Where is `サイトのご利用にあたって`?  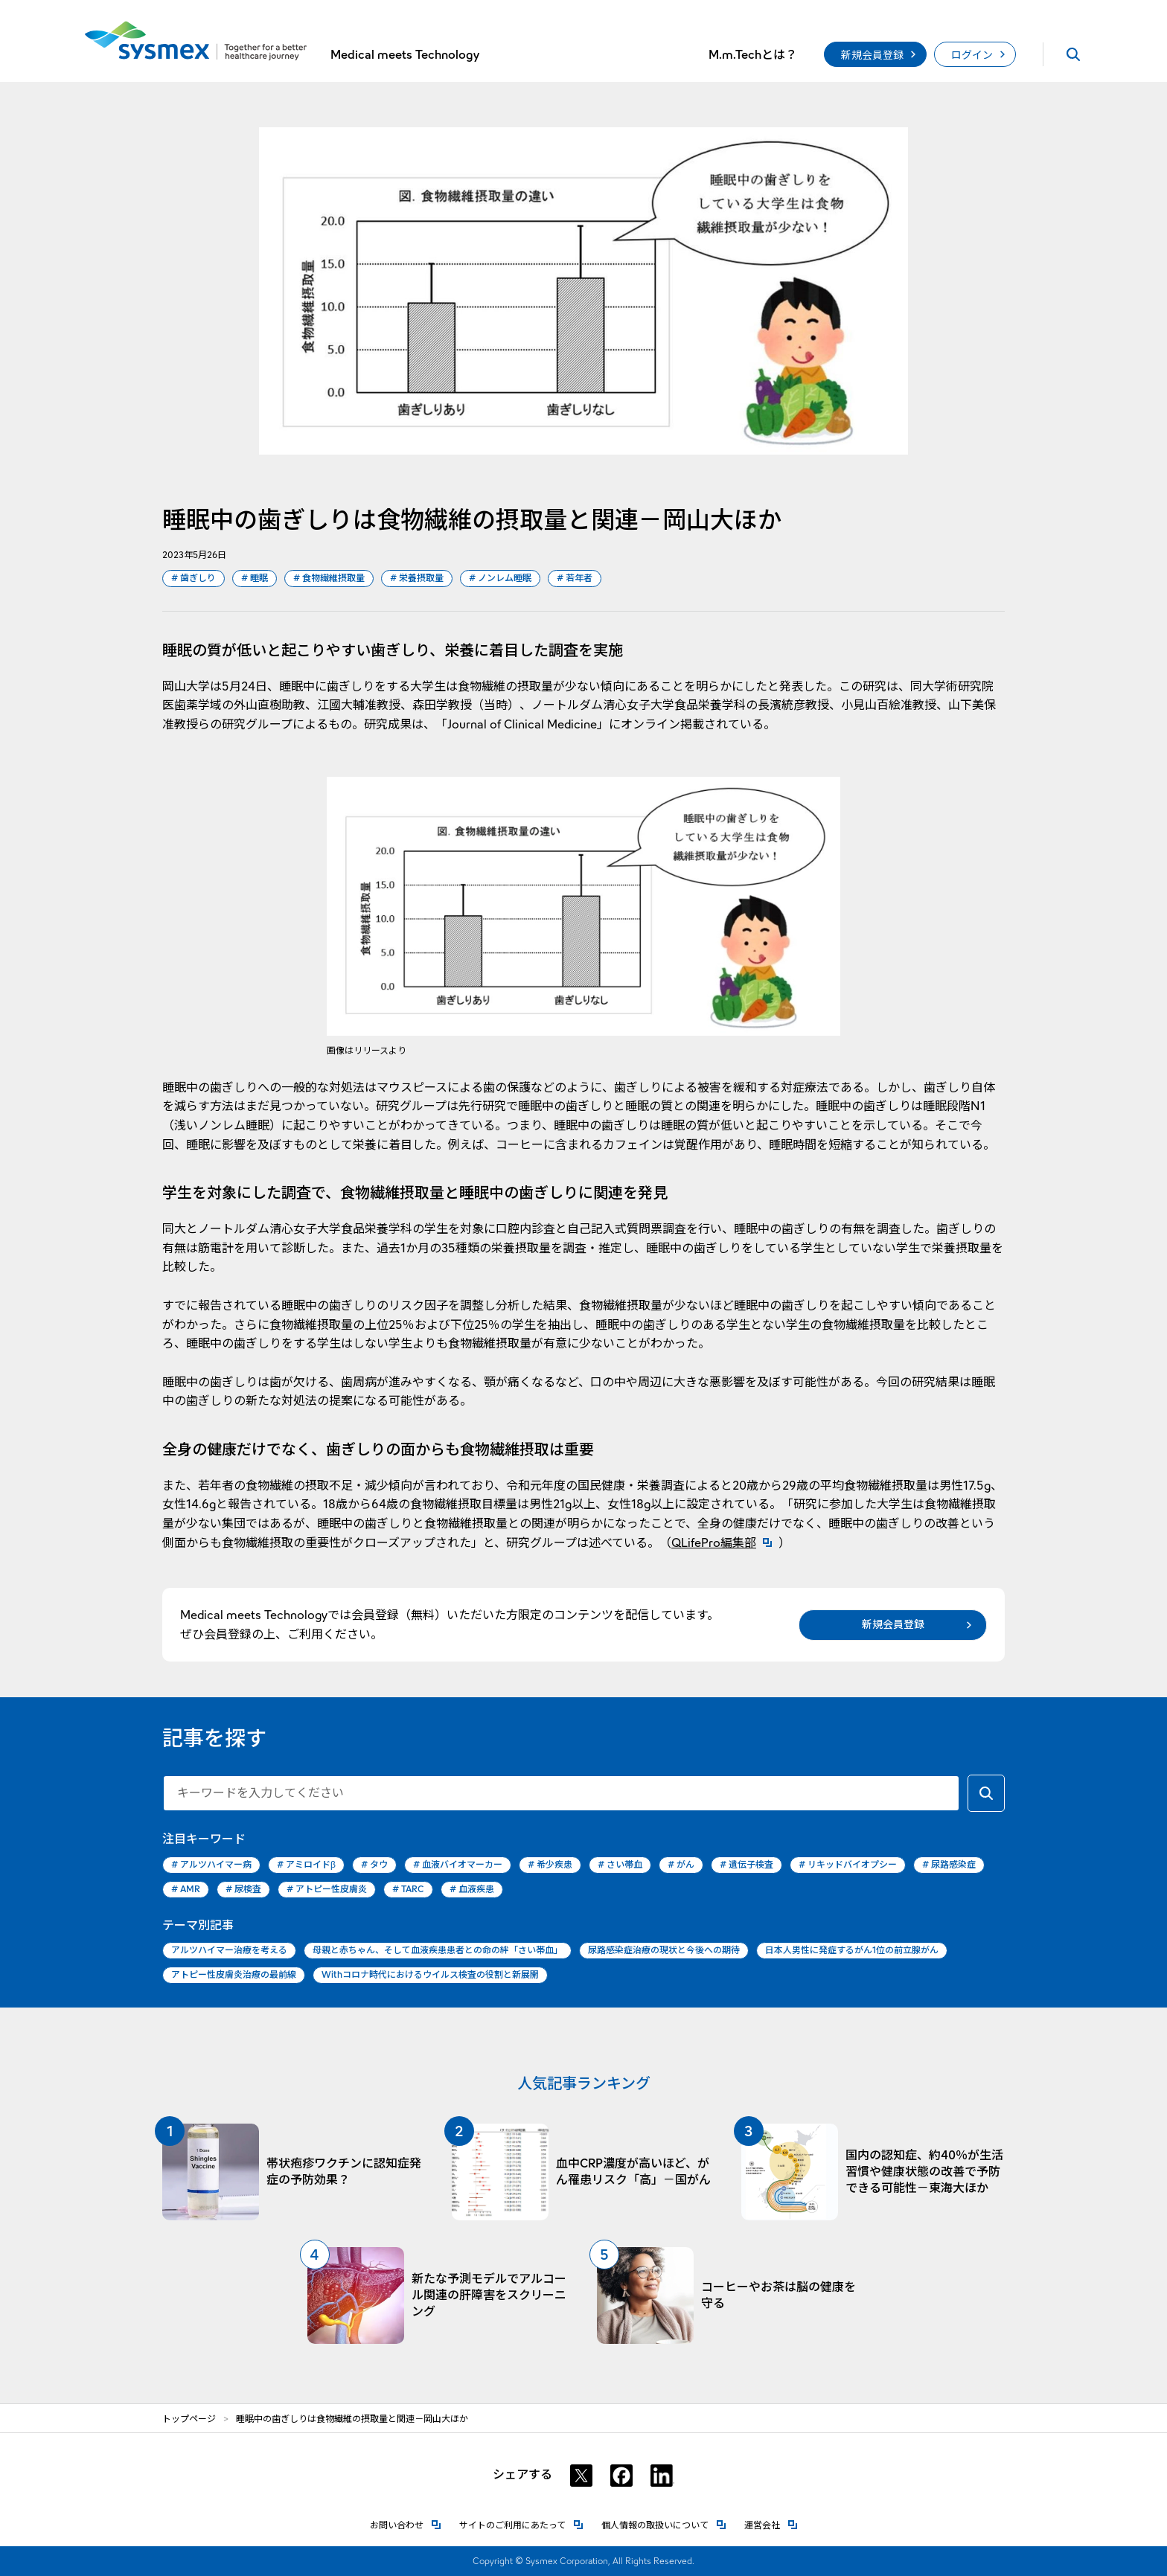
サイトのご利用にあたって is located at coordinates (521, 2524).